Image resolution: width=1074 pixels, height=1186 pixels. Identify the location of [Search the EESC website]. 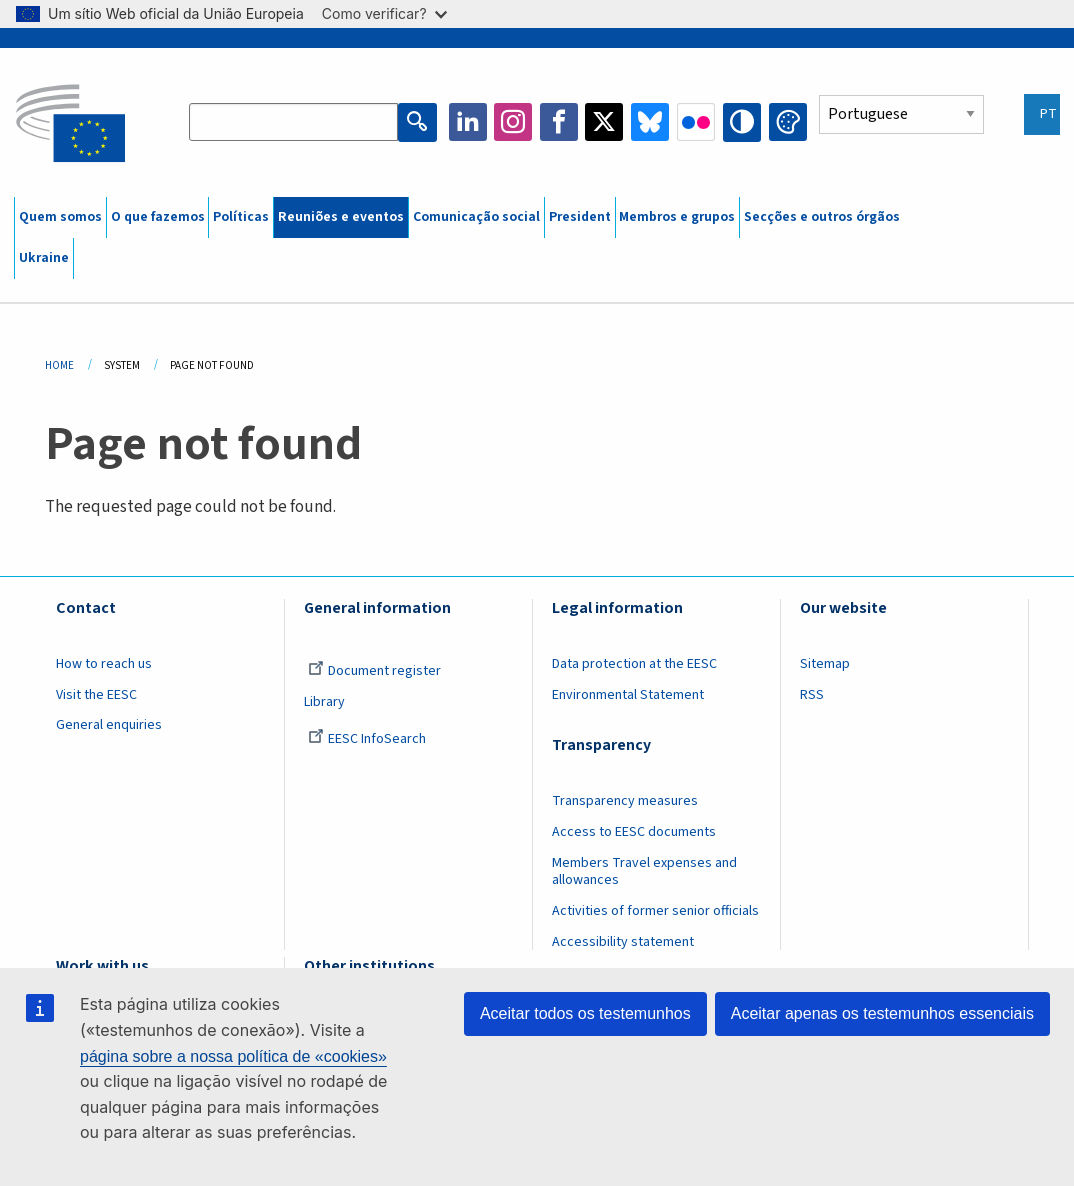
(294, 122).